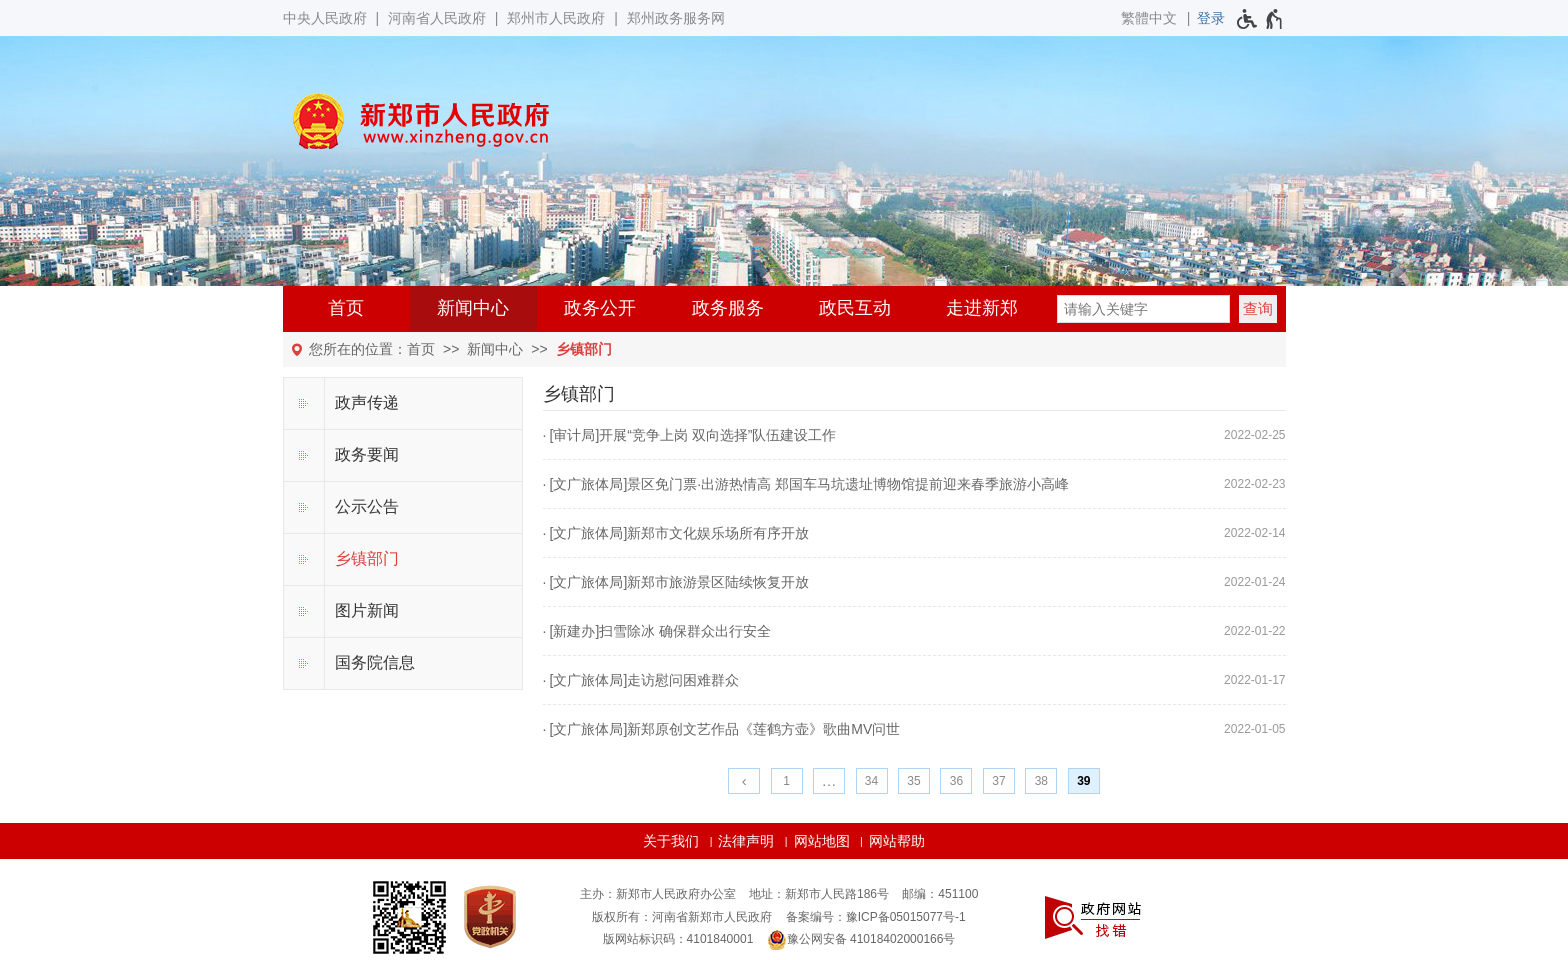 This screenshot has width=1568, height=960. I want to click on 网站地图, so click(822, 841).